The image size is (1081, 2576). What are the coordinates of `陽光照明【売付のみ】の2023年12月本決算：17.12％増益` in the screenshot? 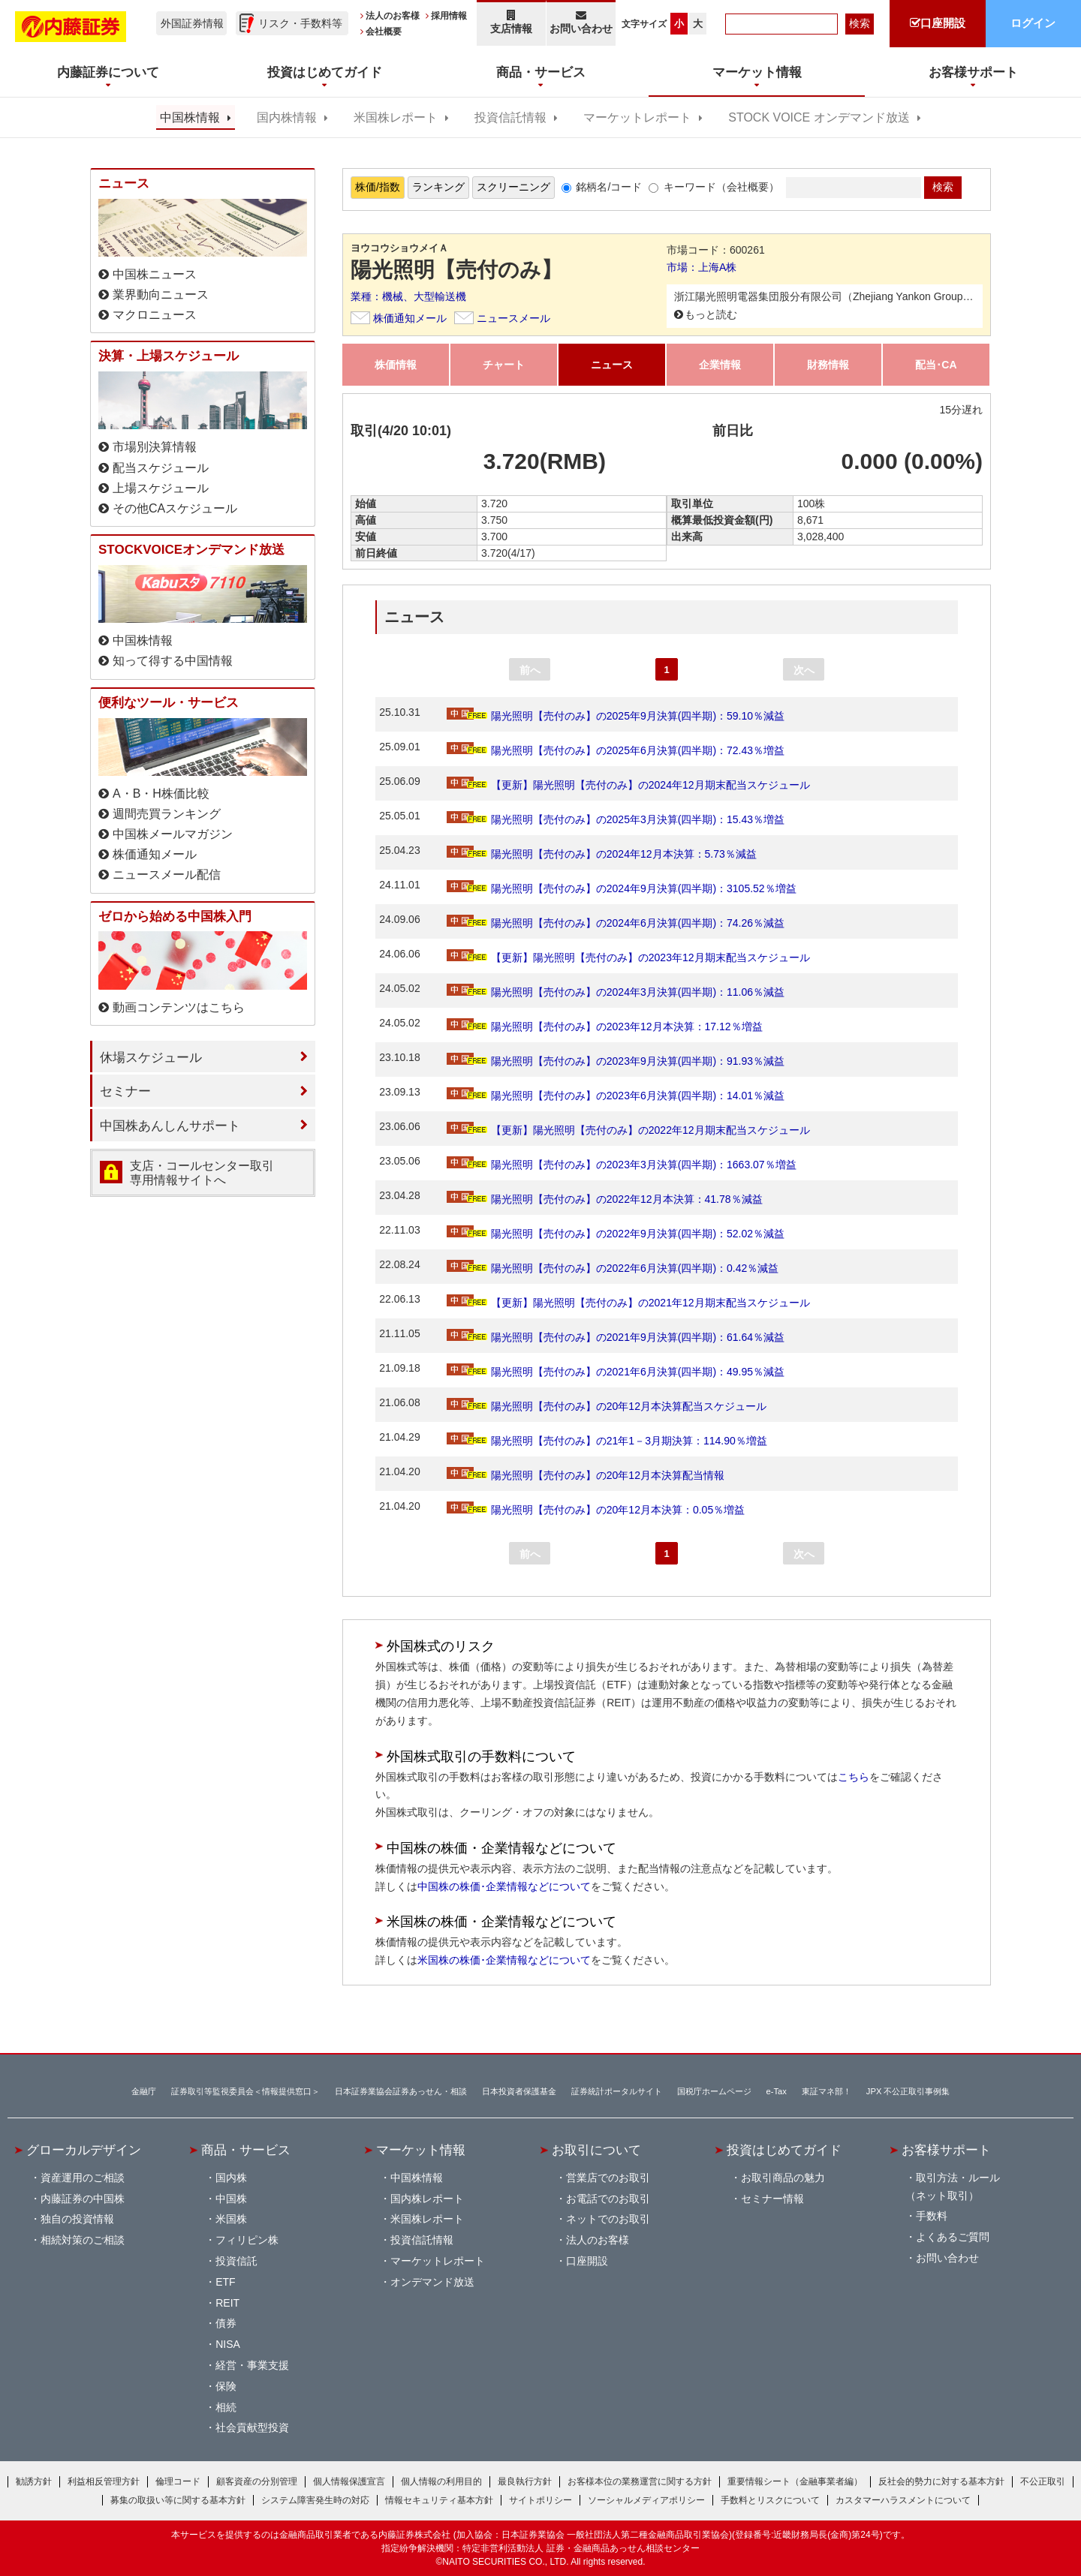 It's located at (605, 1026).